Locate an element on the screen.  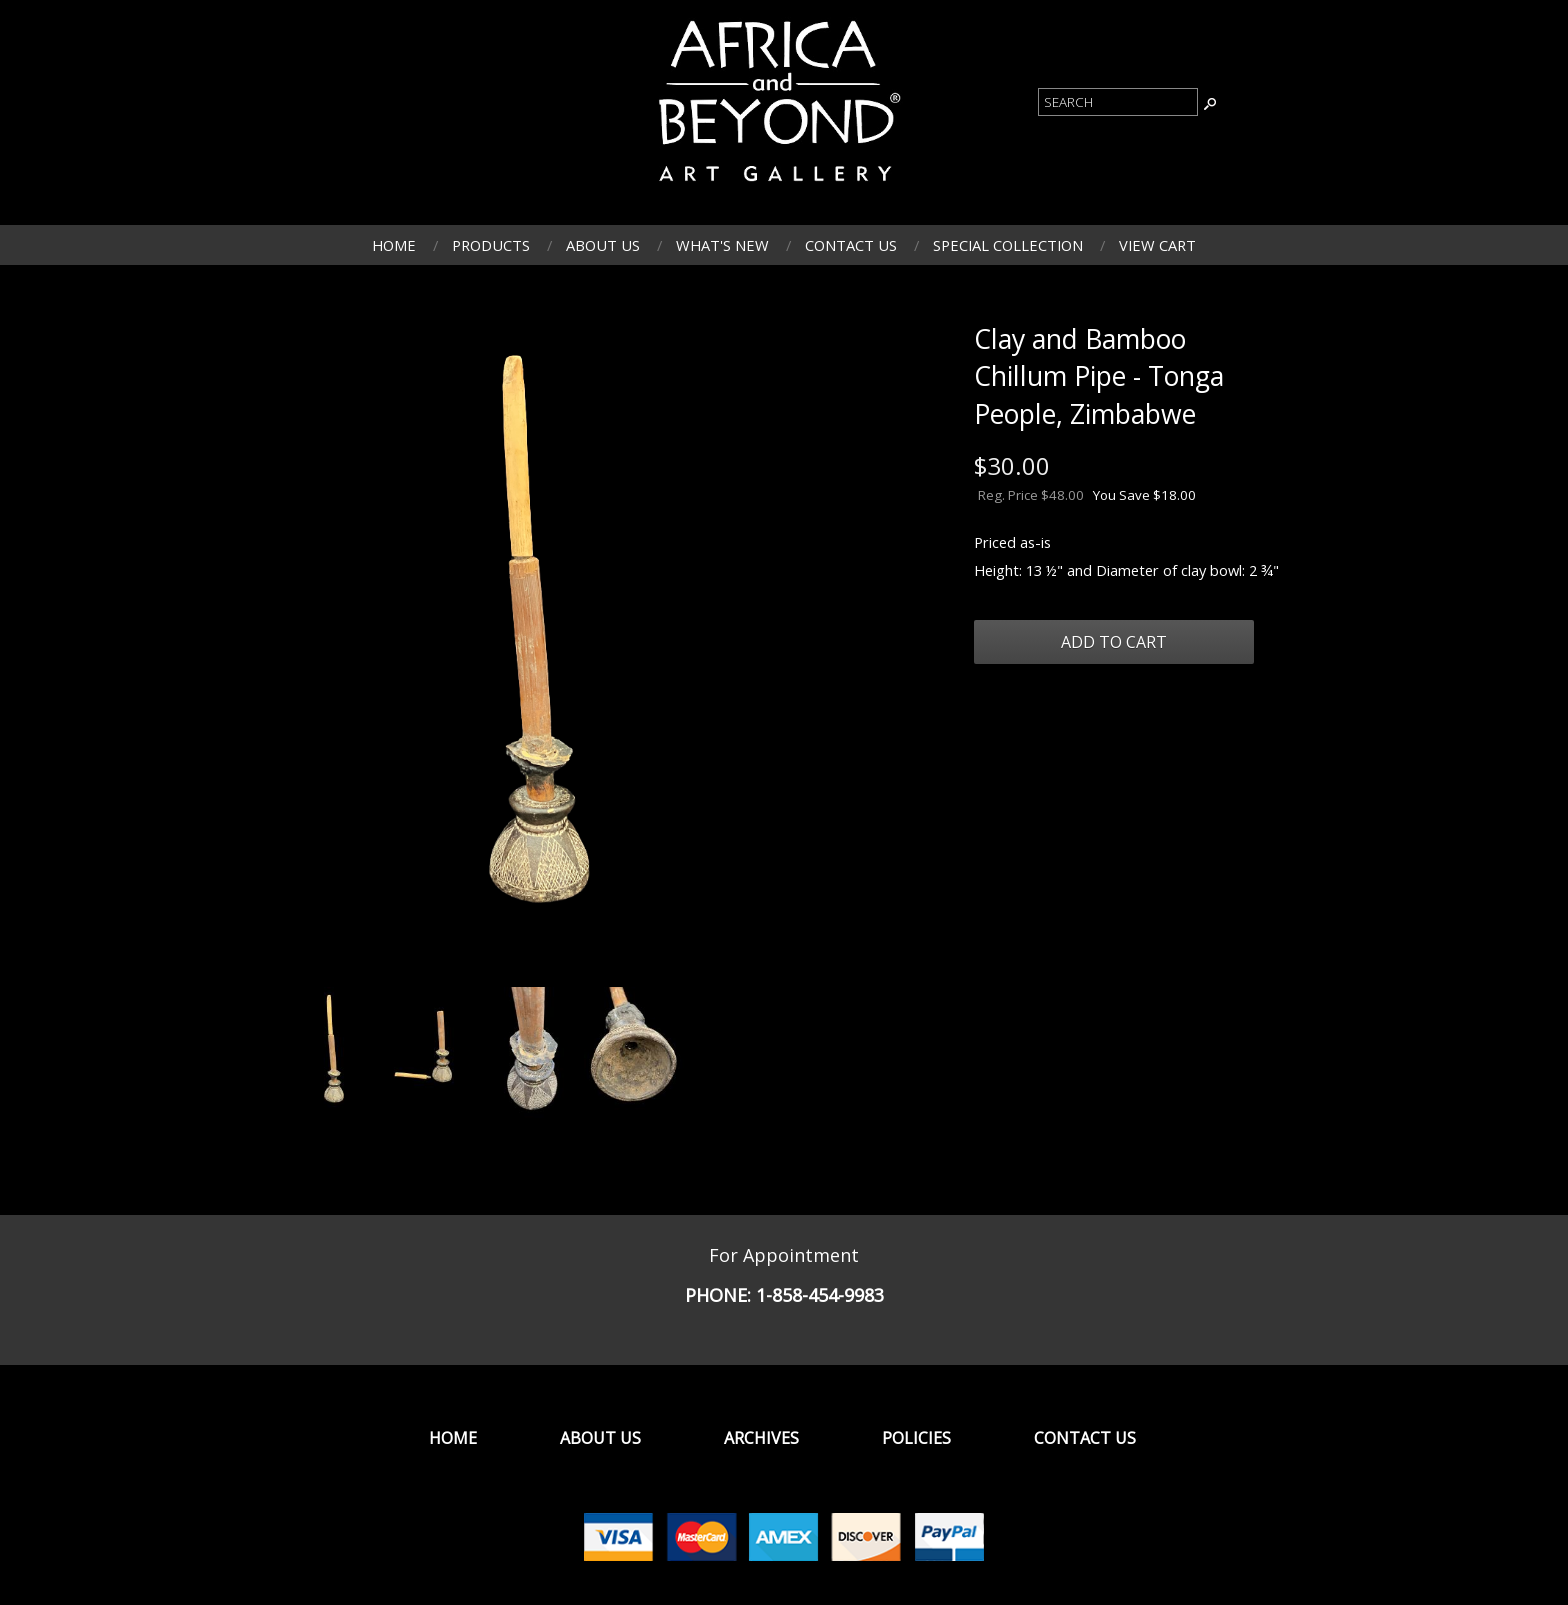
Special Collection is located at coordinates (1008, 245).